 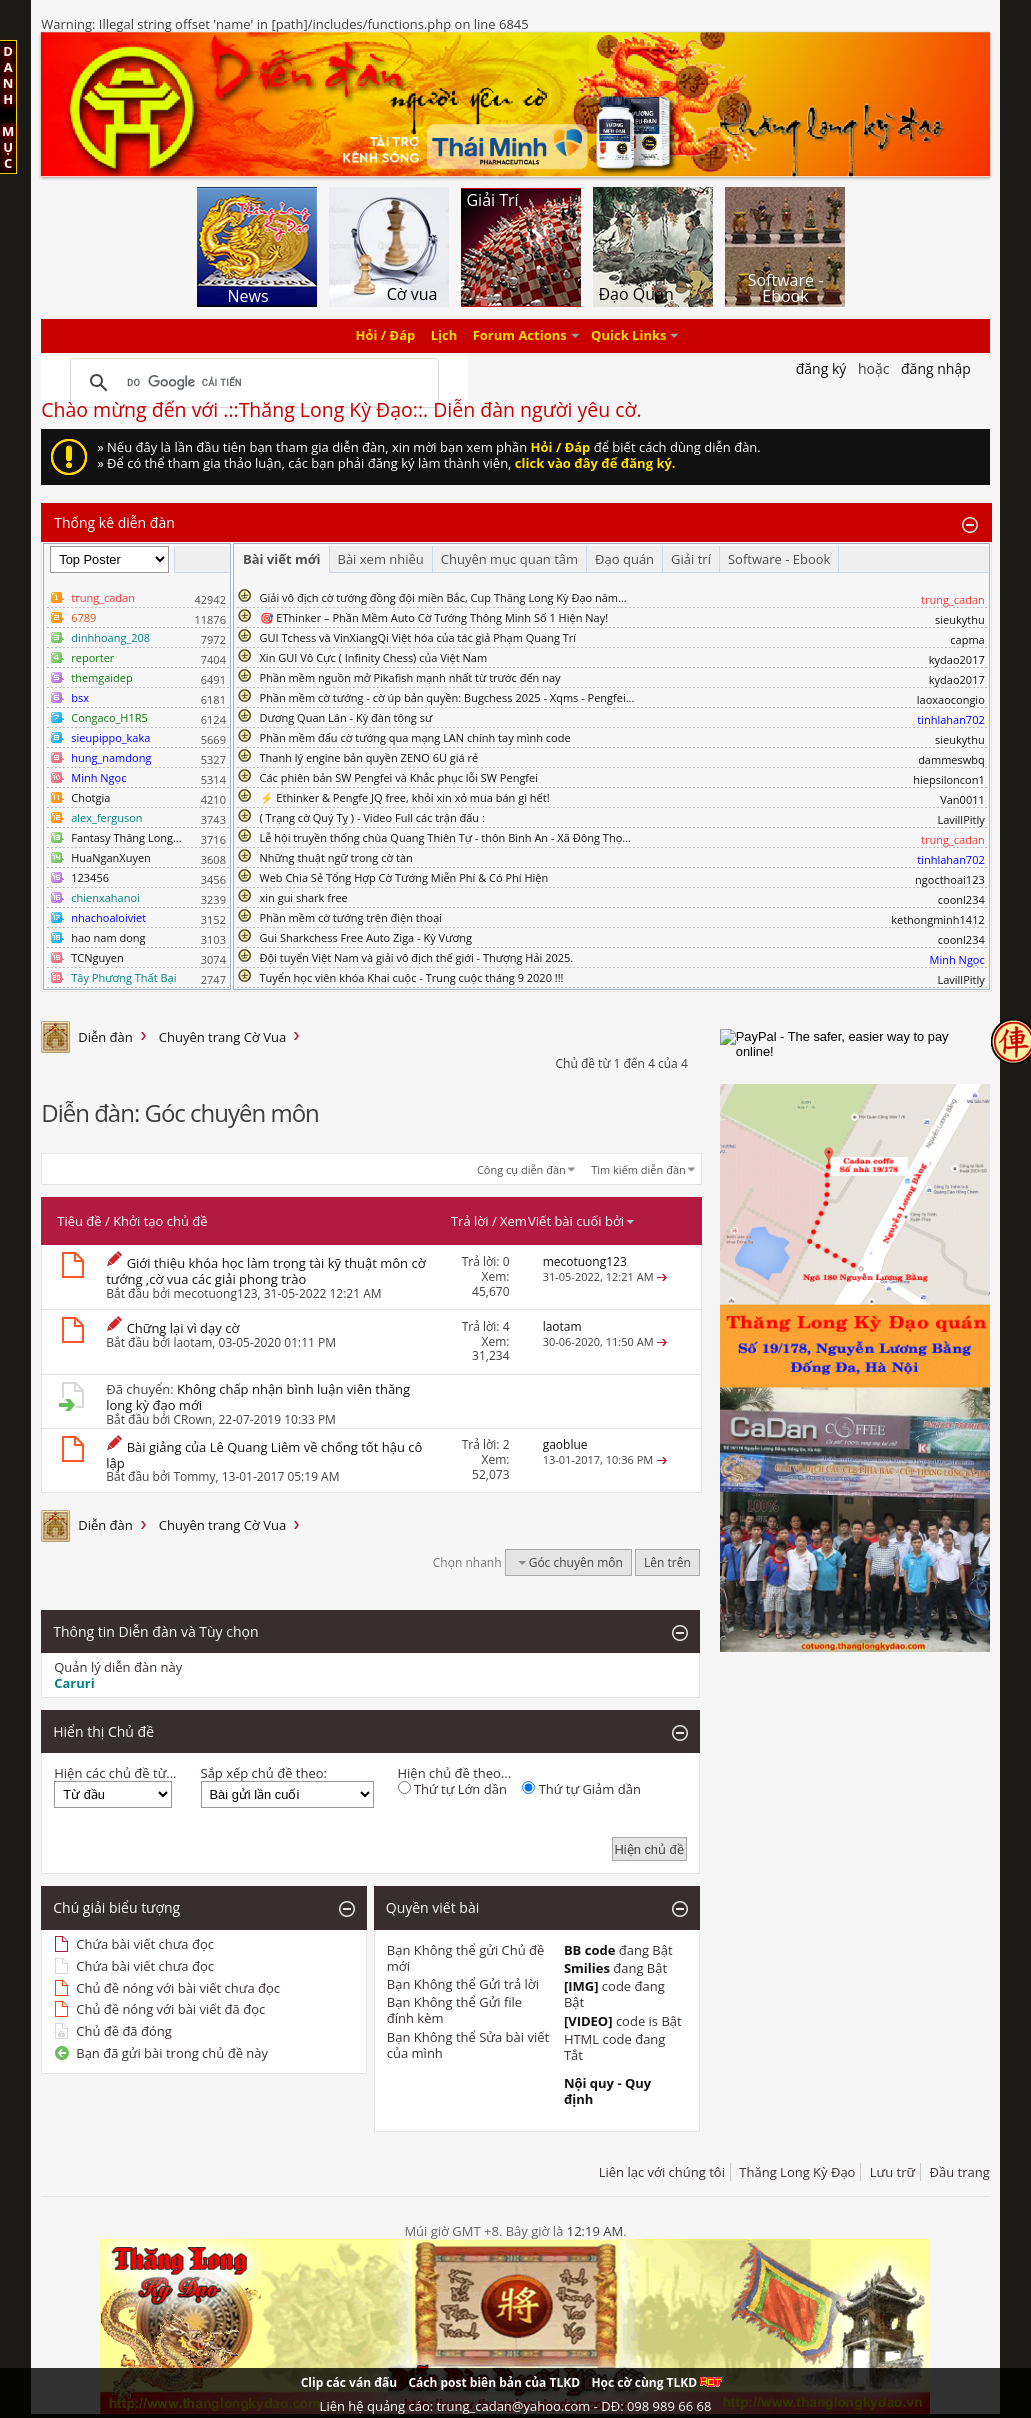 What do you see at coordinates (607, 2091) in the screenshot?
I see `Nội quy - Quy định` at bounding box center [607, 2091].